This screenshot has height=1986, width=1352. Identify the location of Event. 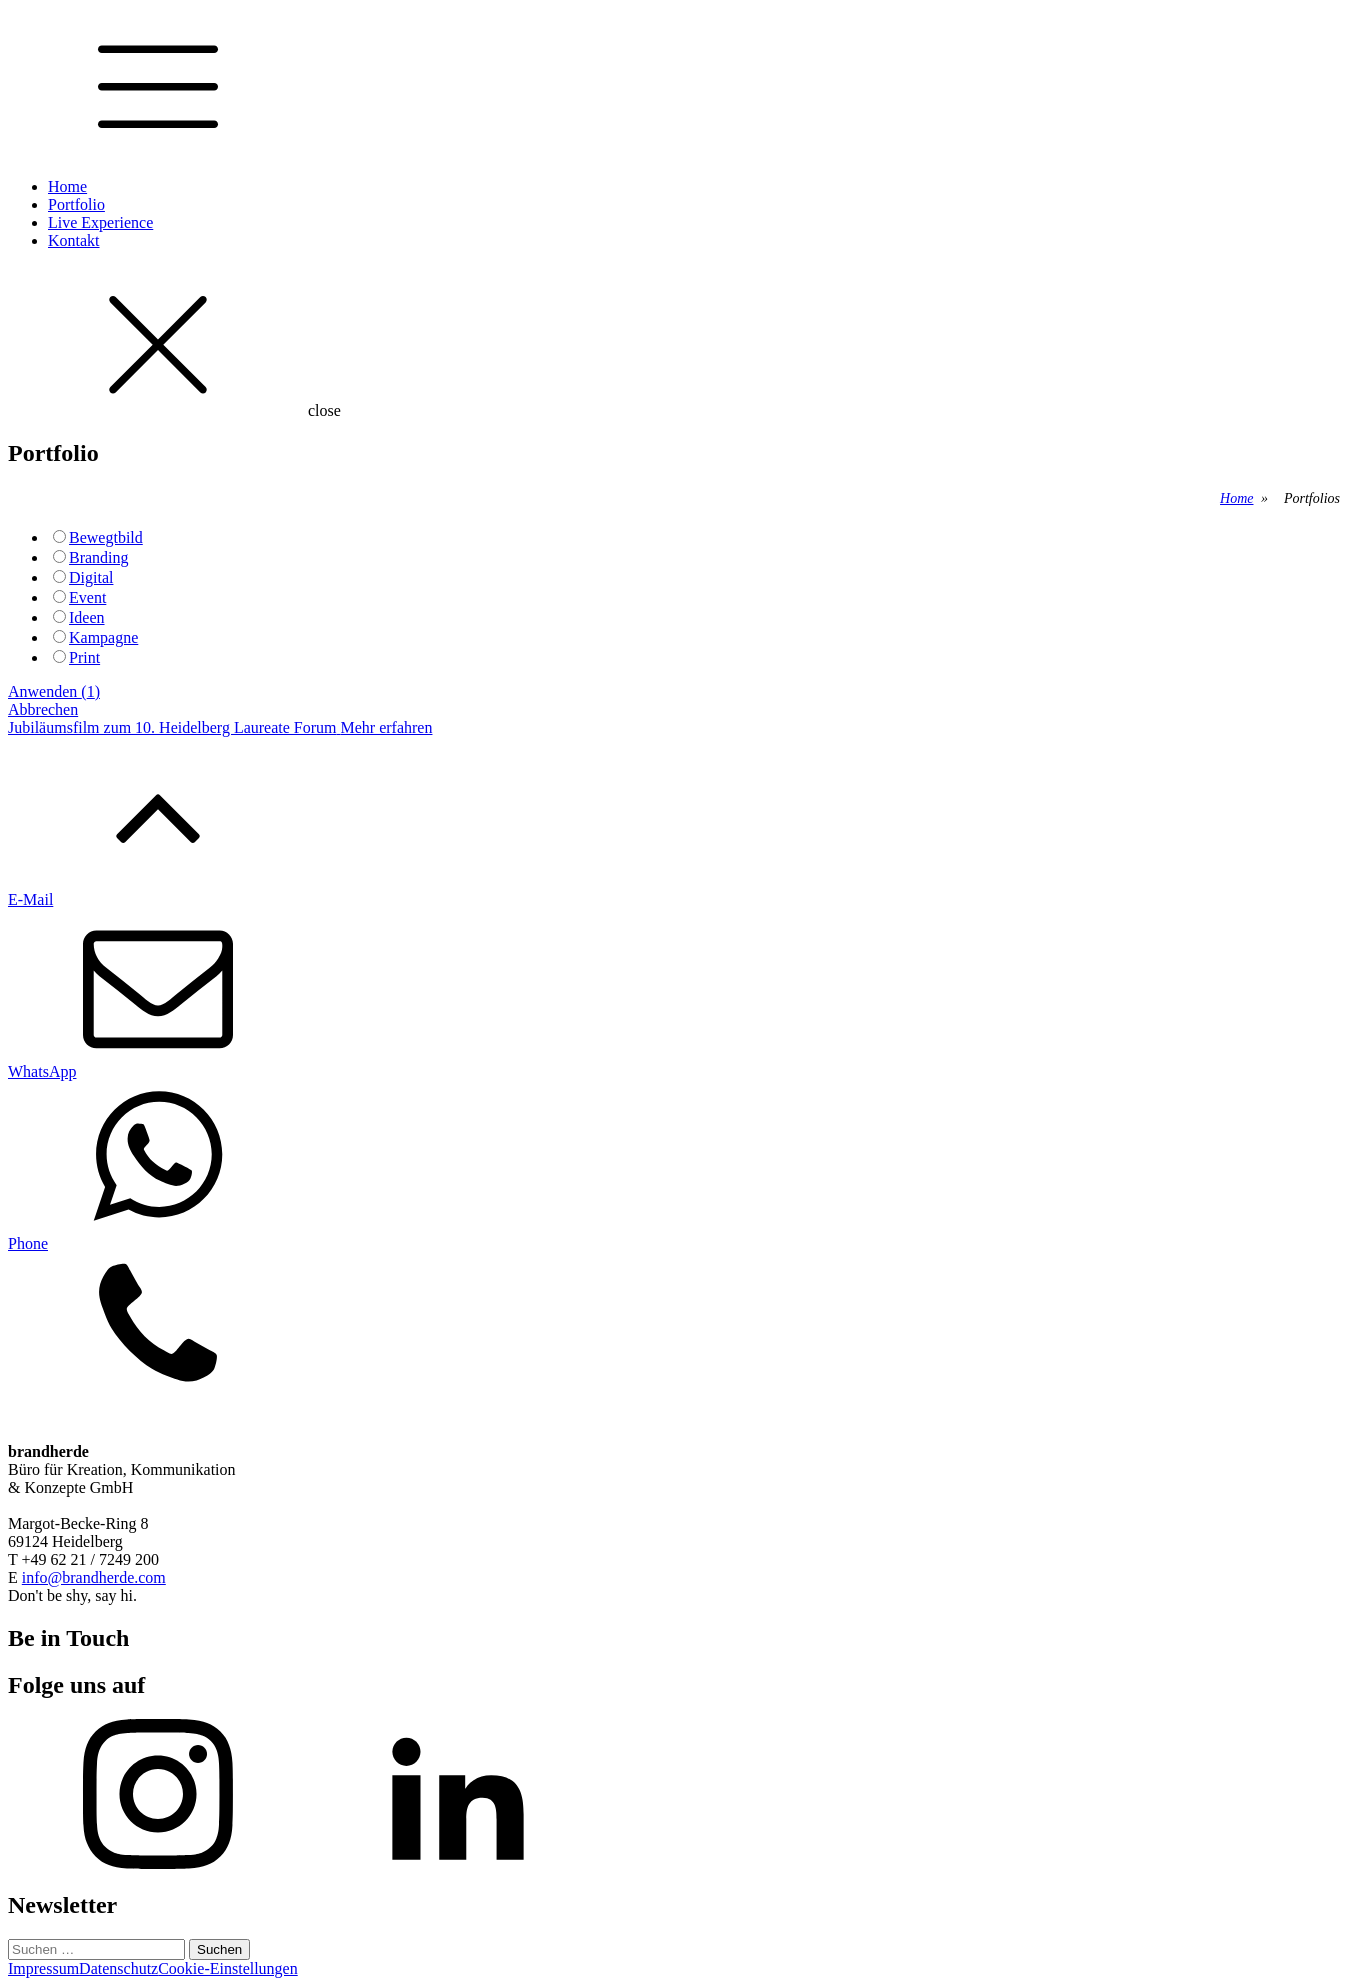
(87, 597).